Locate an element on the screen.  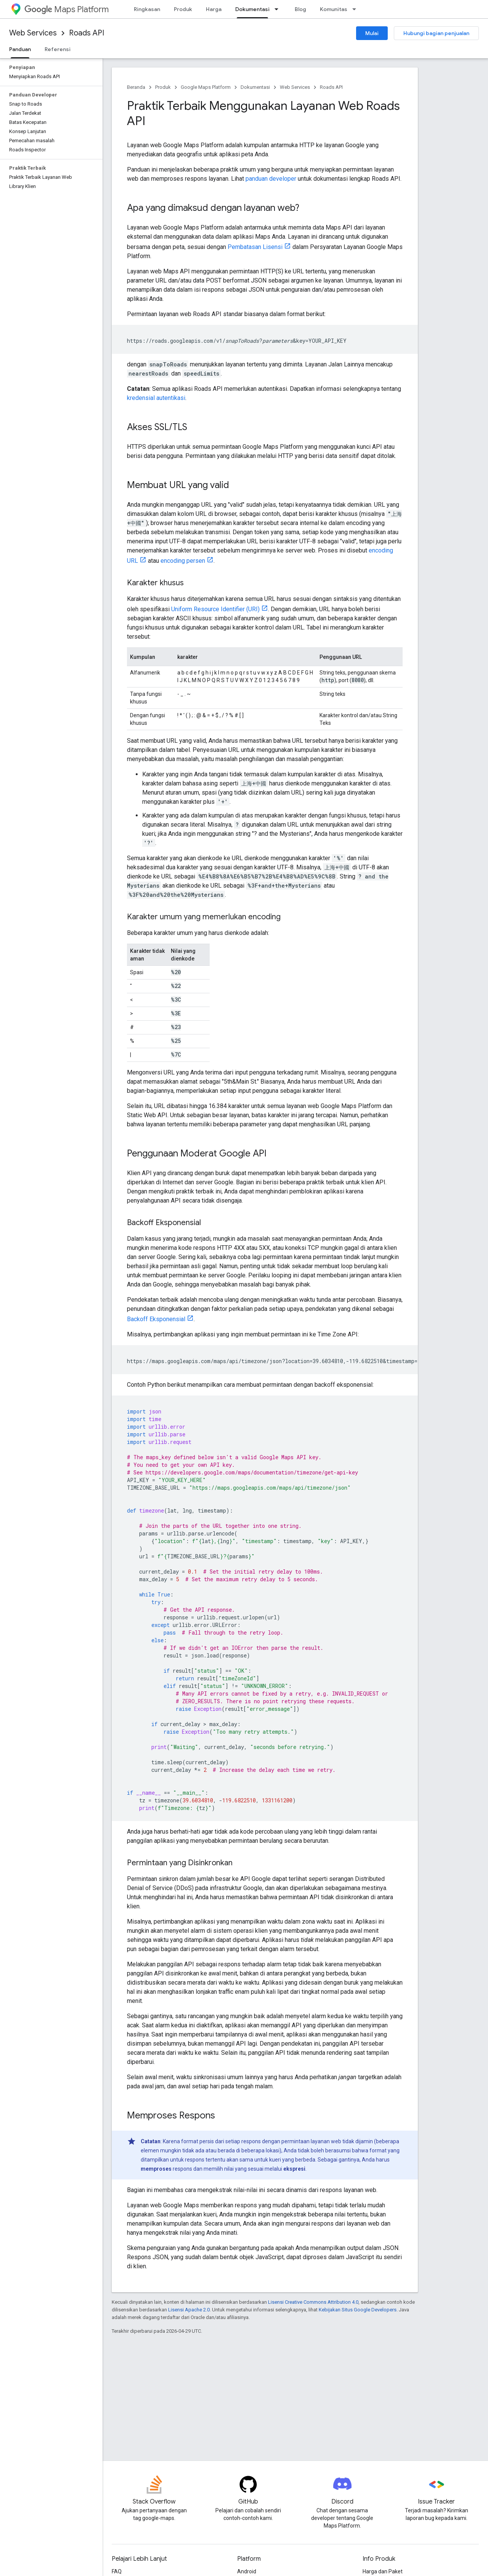
Panduan [Panduan, selected] is located at coordinates (20, 49).